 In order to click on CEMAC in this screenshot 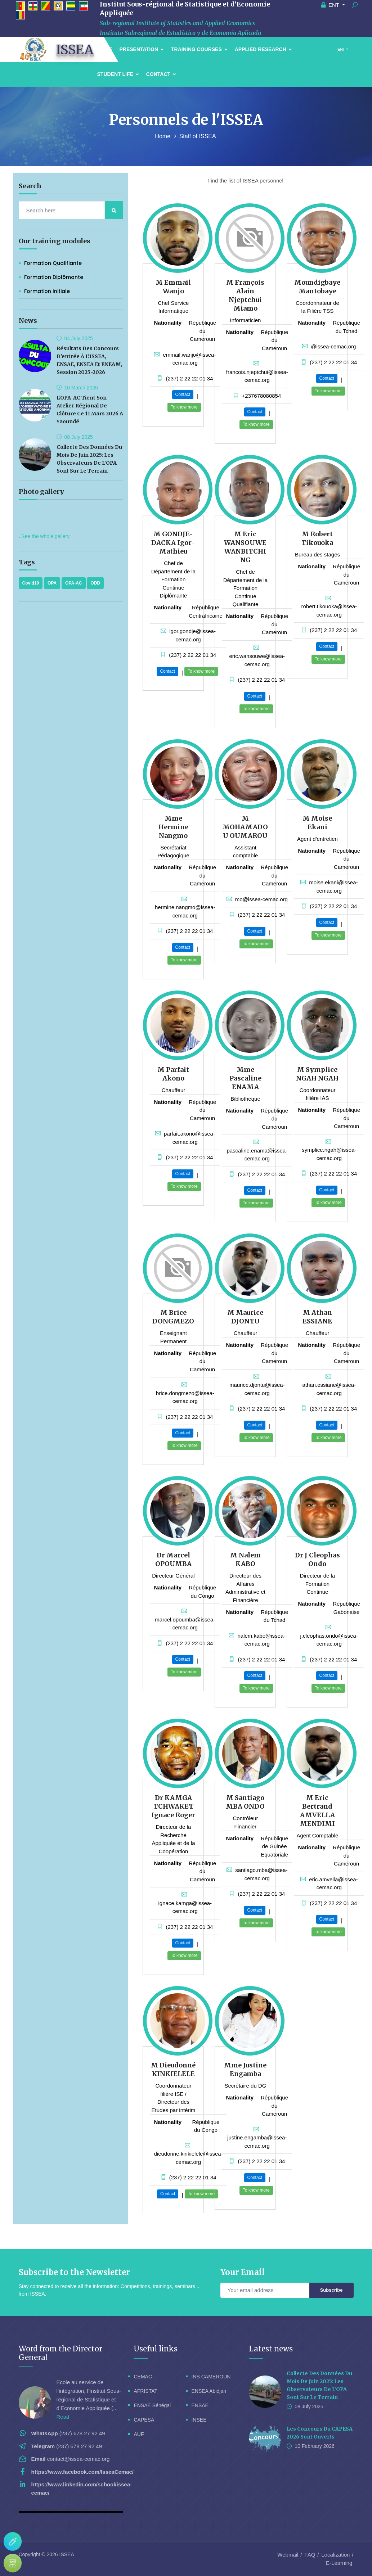, I will do `click(143, 2376)`.